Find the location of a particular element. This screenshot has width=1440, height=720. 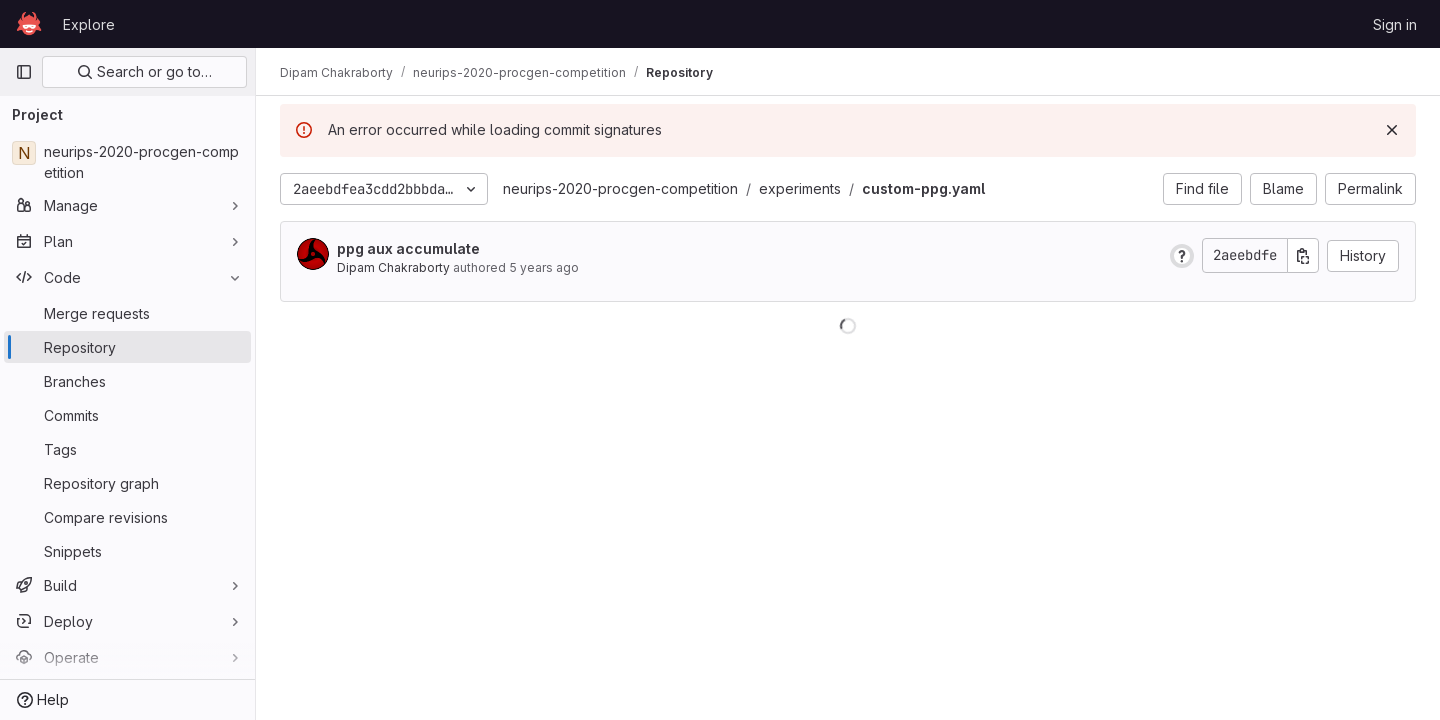

[neurips-2020-procgen-competition] is located at coordinates (127, 162).